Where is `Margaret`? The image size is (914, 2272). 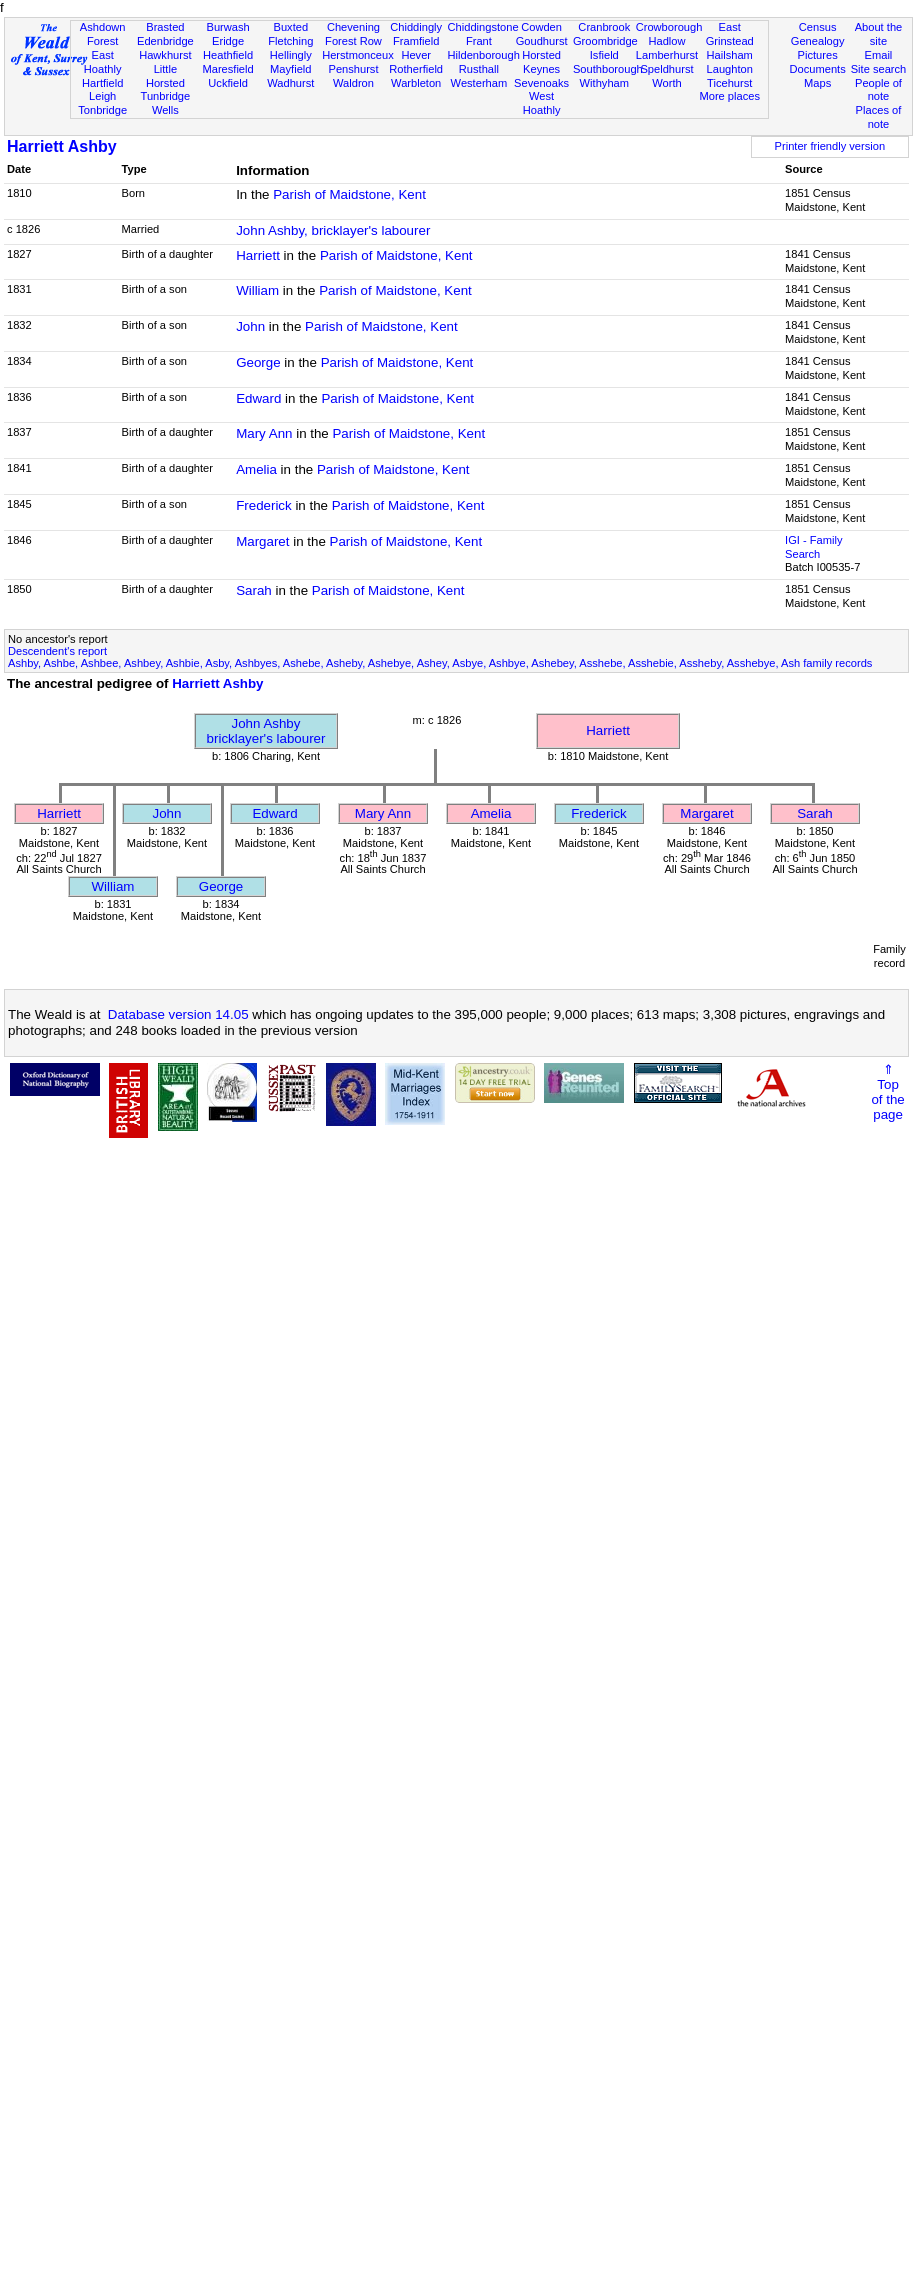 Margaret is located at coordinates (262, 541).